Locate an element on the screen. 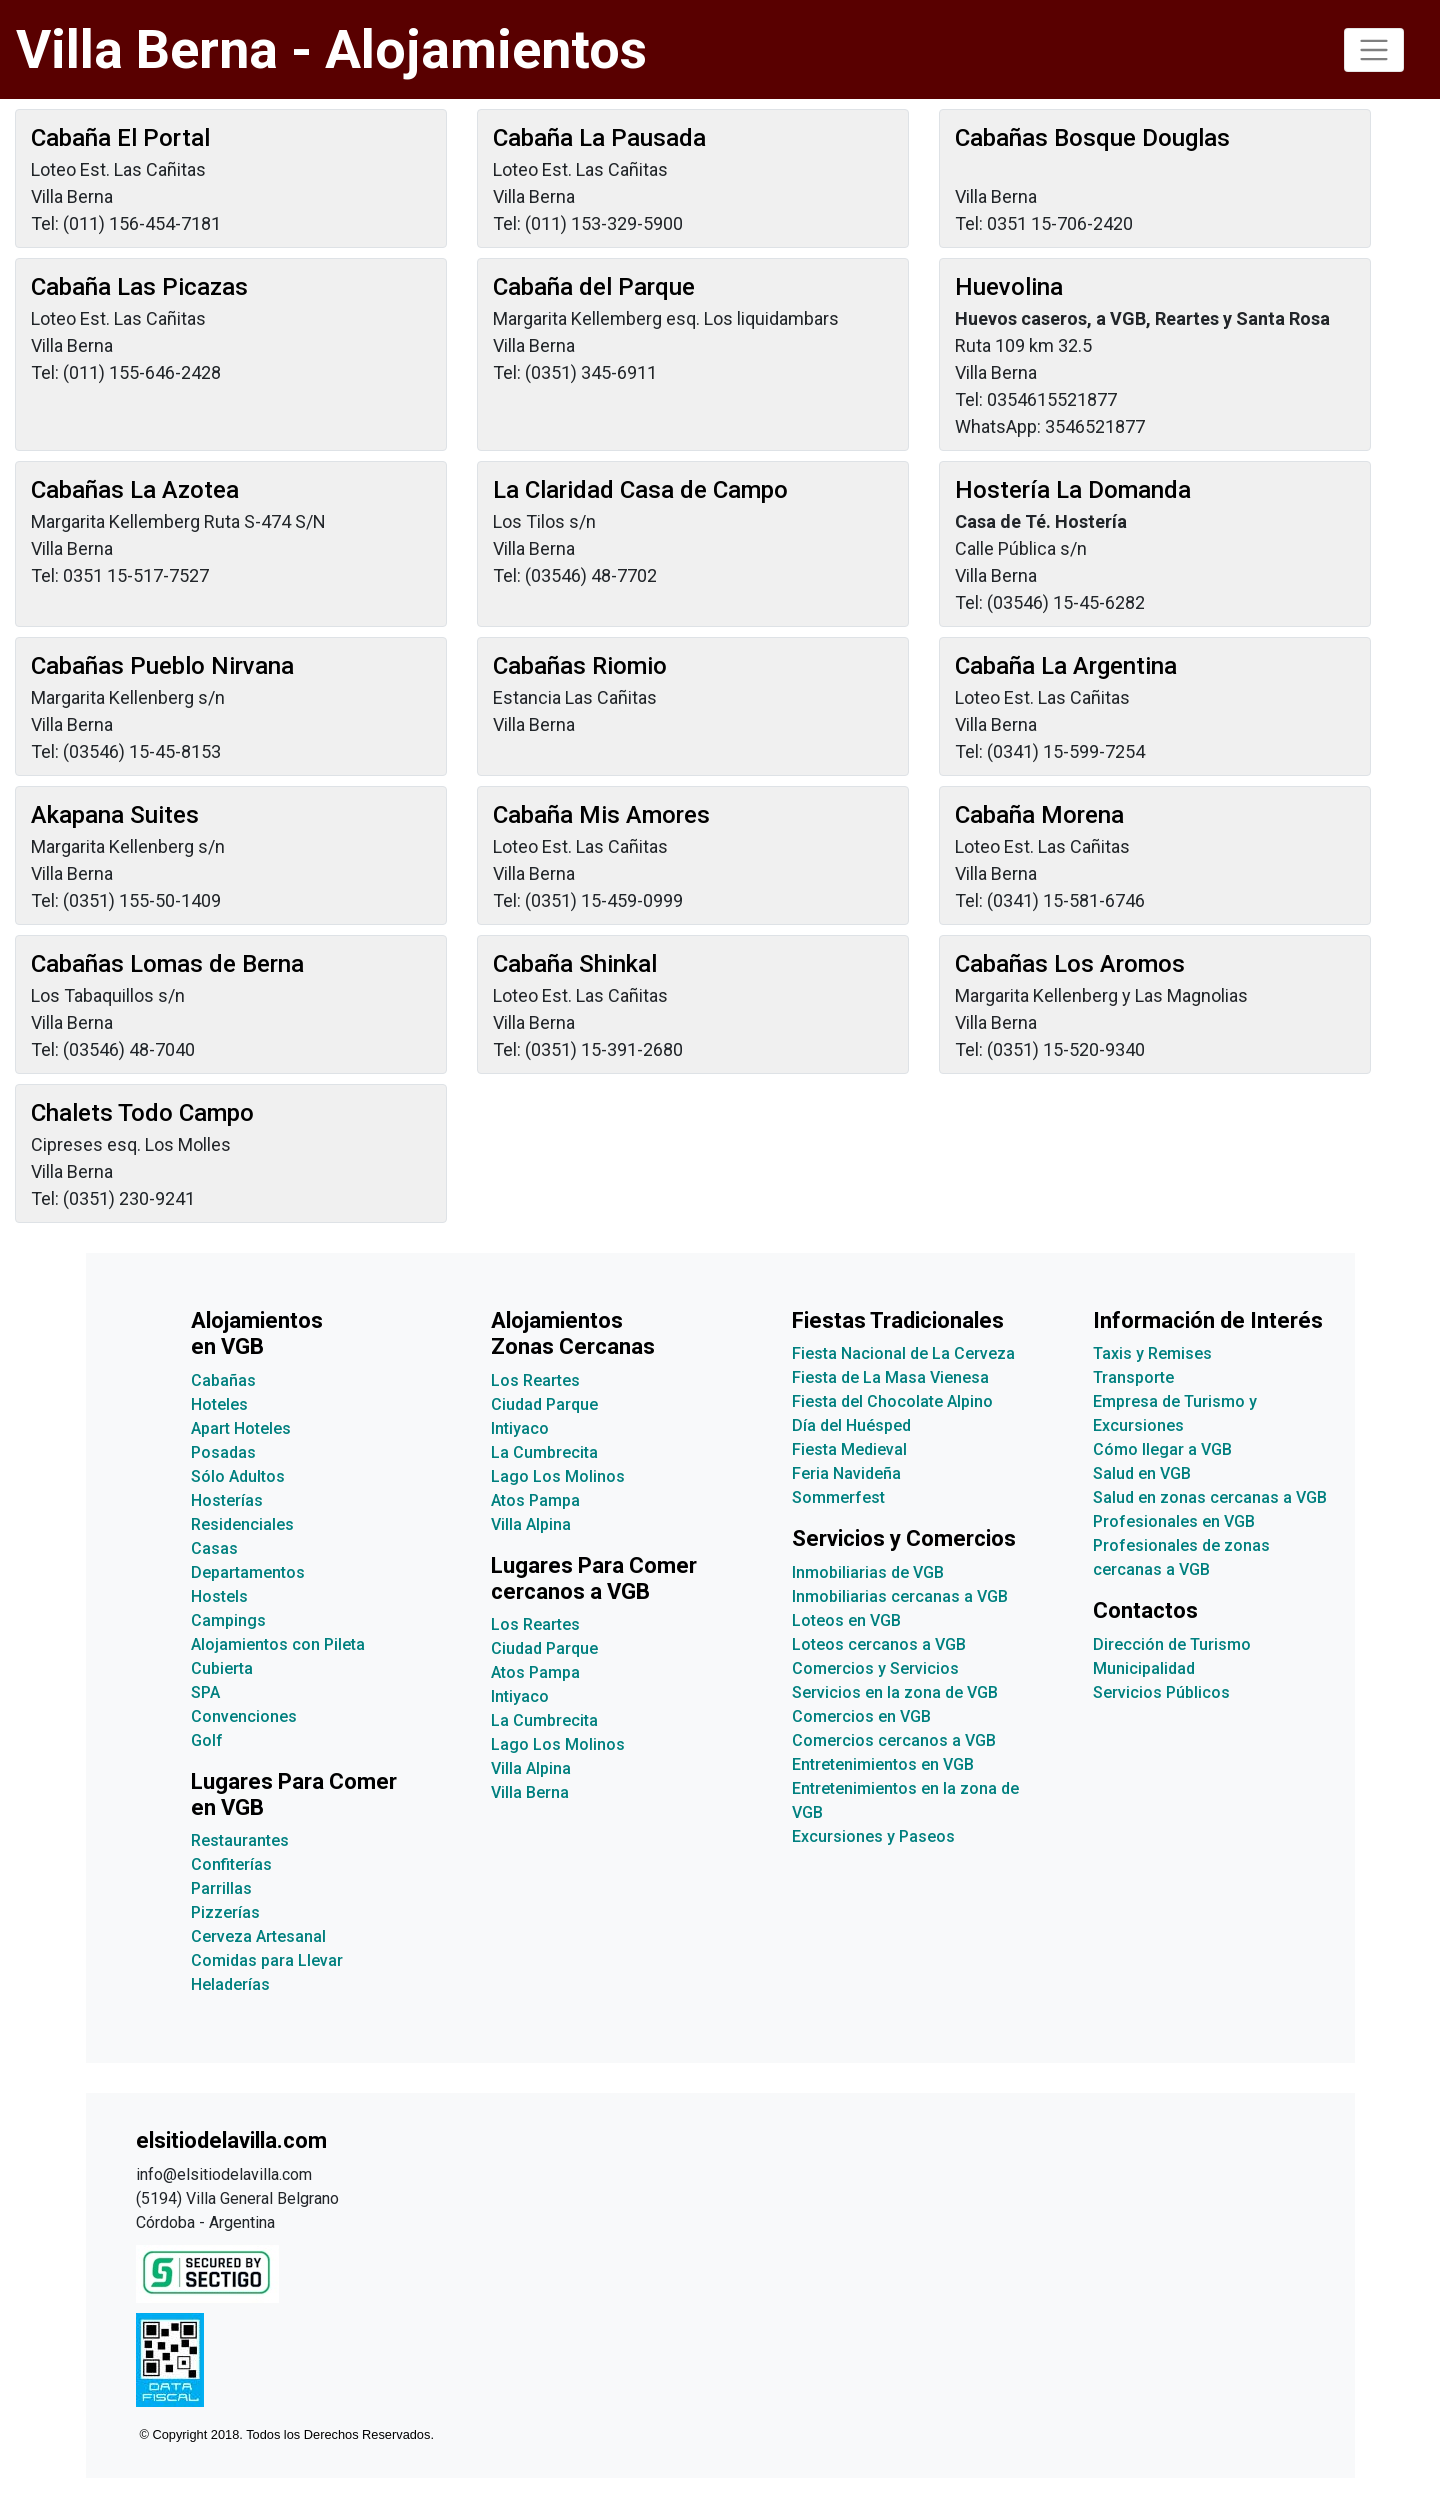  Entretenimientos en VGB is located at coordinates (883, 1764).